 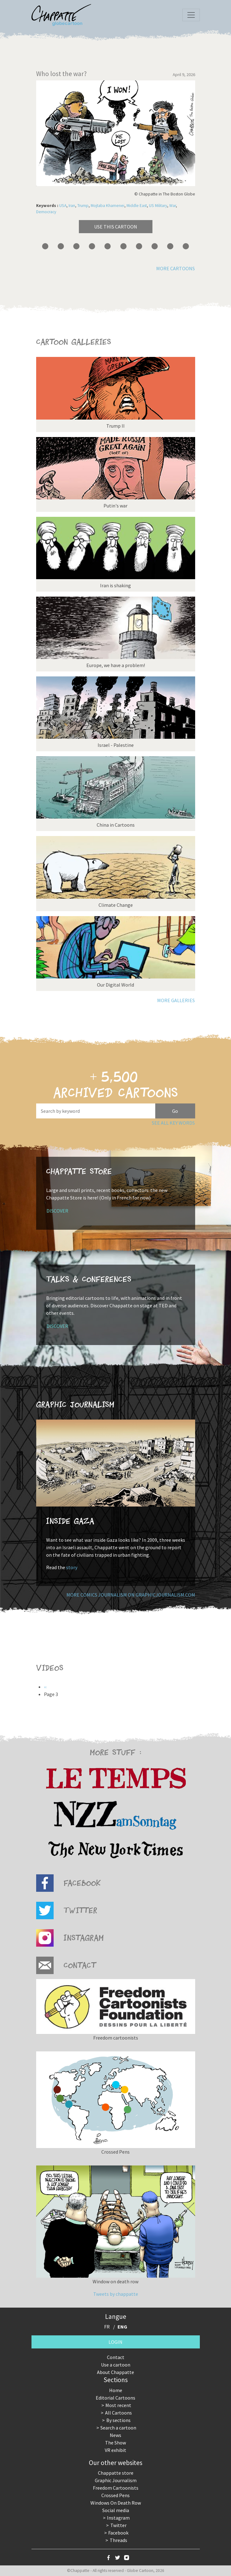 I want to click on US Military, so click(x=158, y=205).